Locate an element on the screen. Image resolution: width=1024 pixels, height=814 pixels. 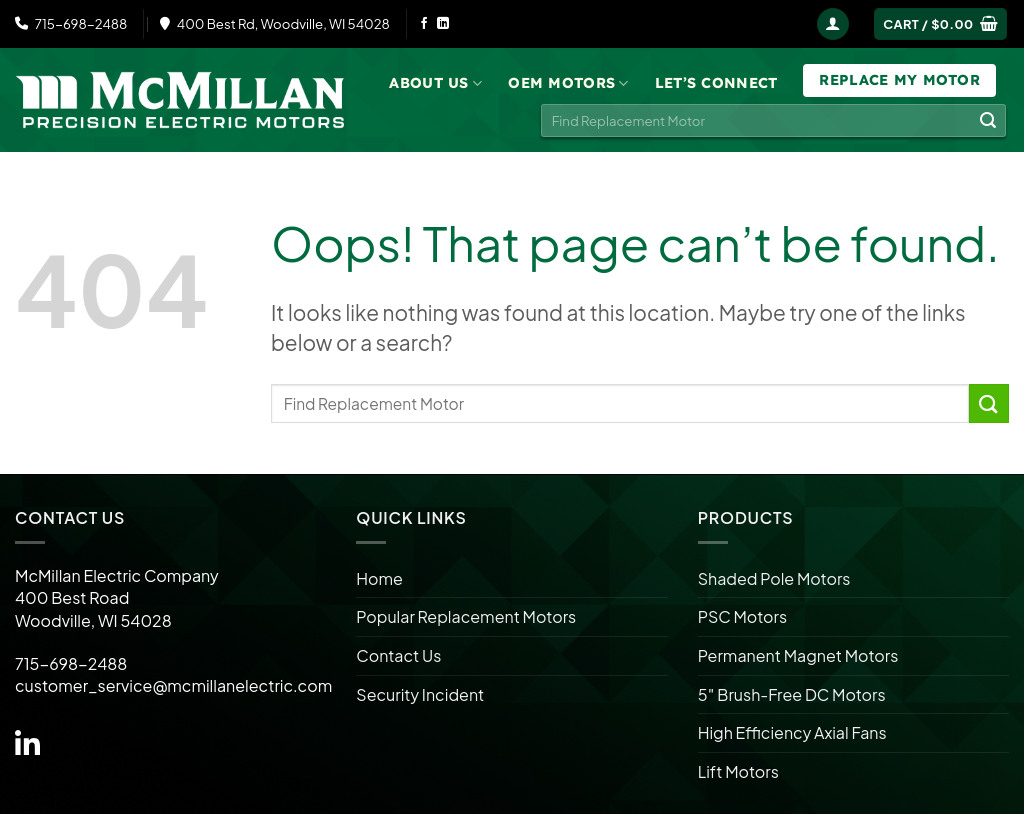
Security Incident is located at coordinates (420, 694).